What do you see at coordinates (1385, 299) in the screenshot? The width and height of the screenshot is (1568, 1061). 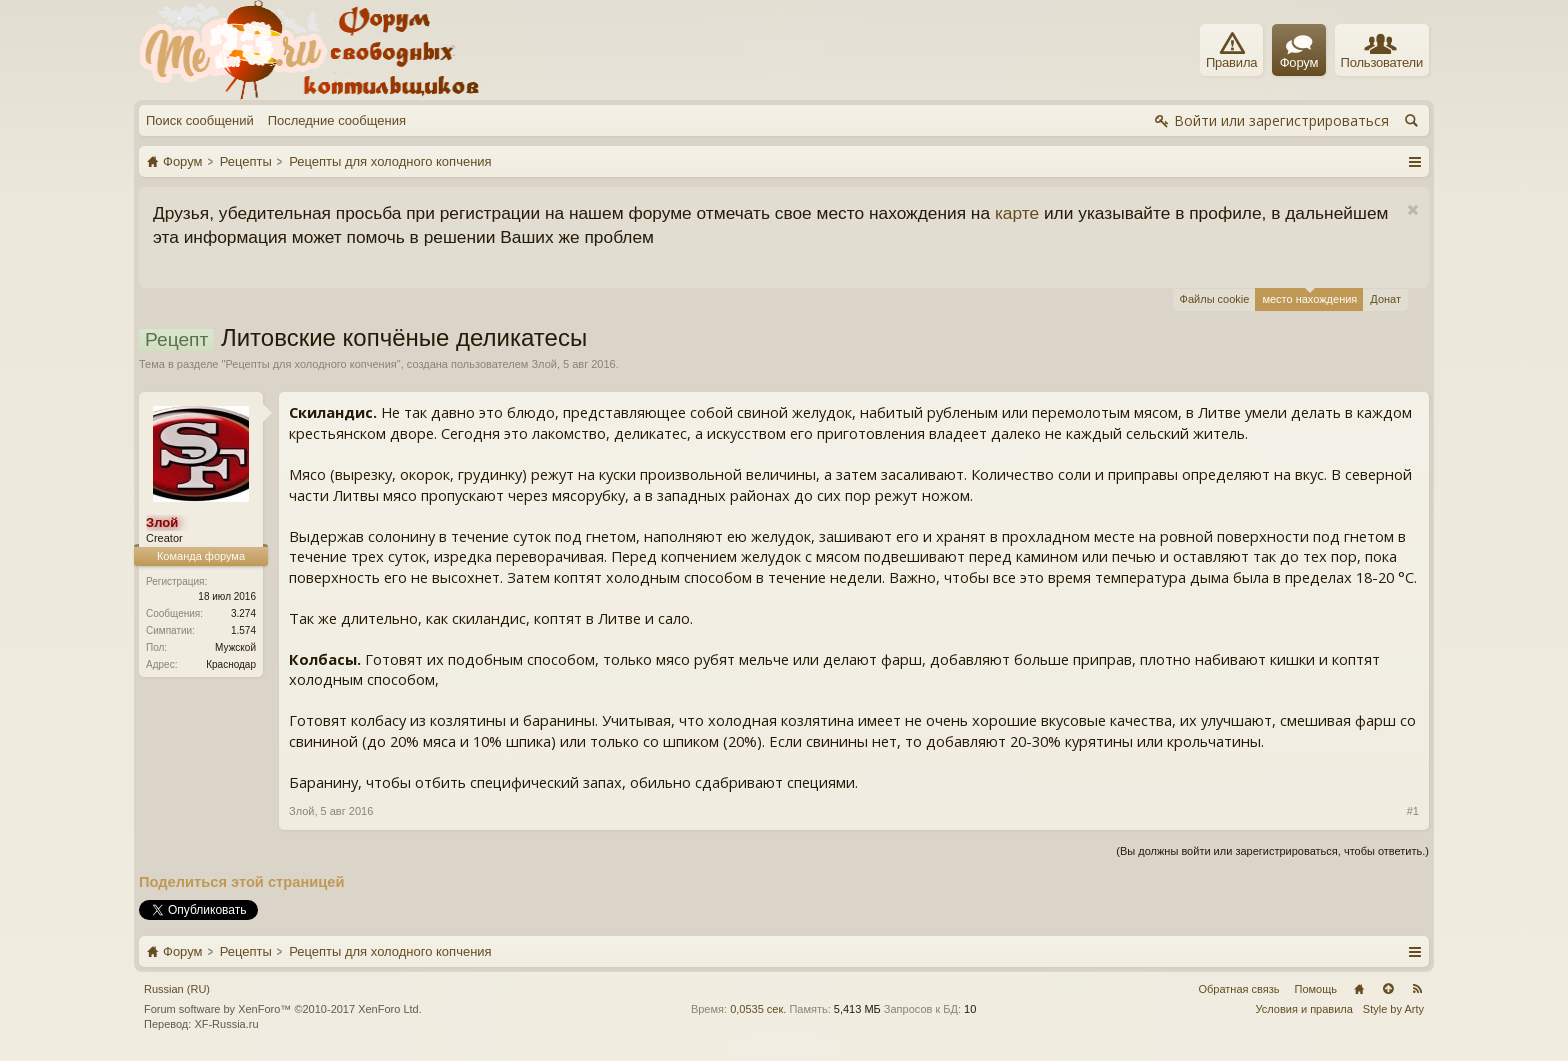 I see `Донат` at bounding box center [1385, 299].